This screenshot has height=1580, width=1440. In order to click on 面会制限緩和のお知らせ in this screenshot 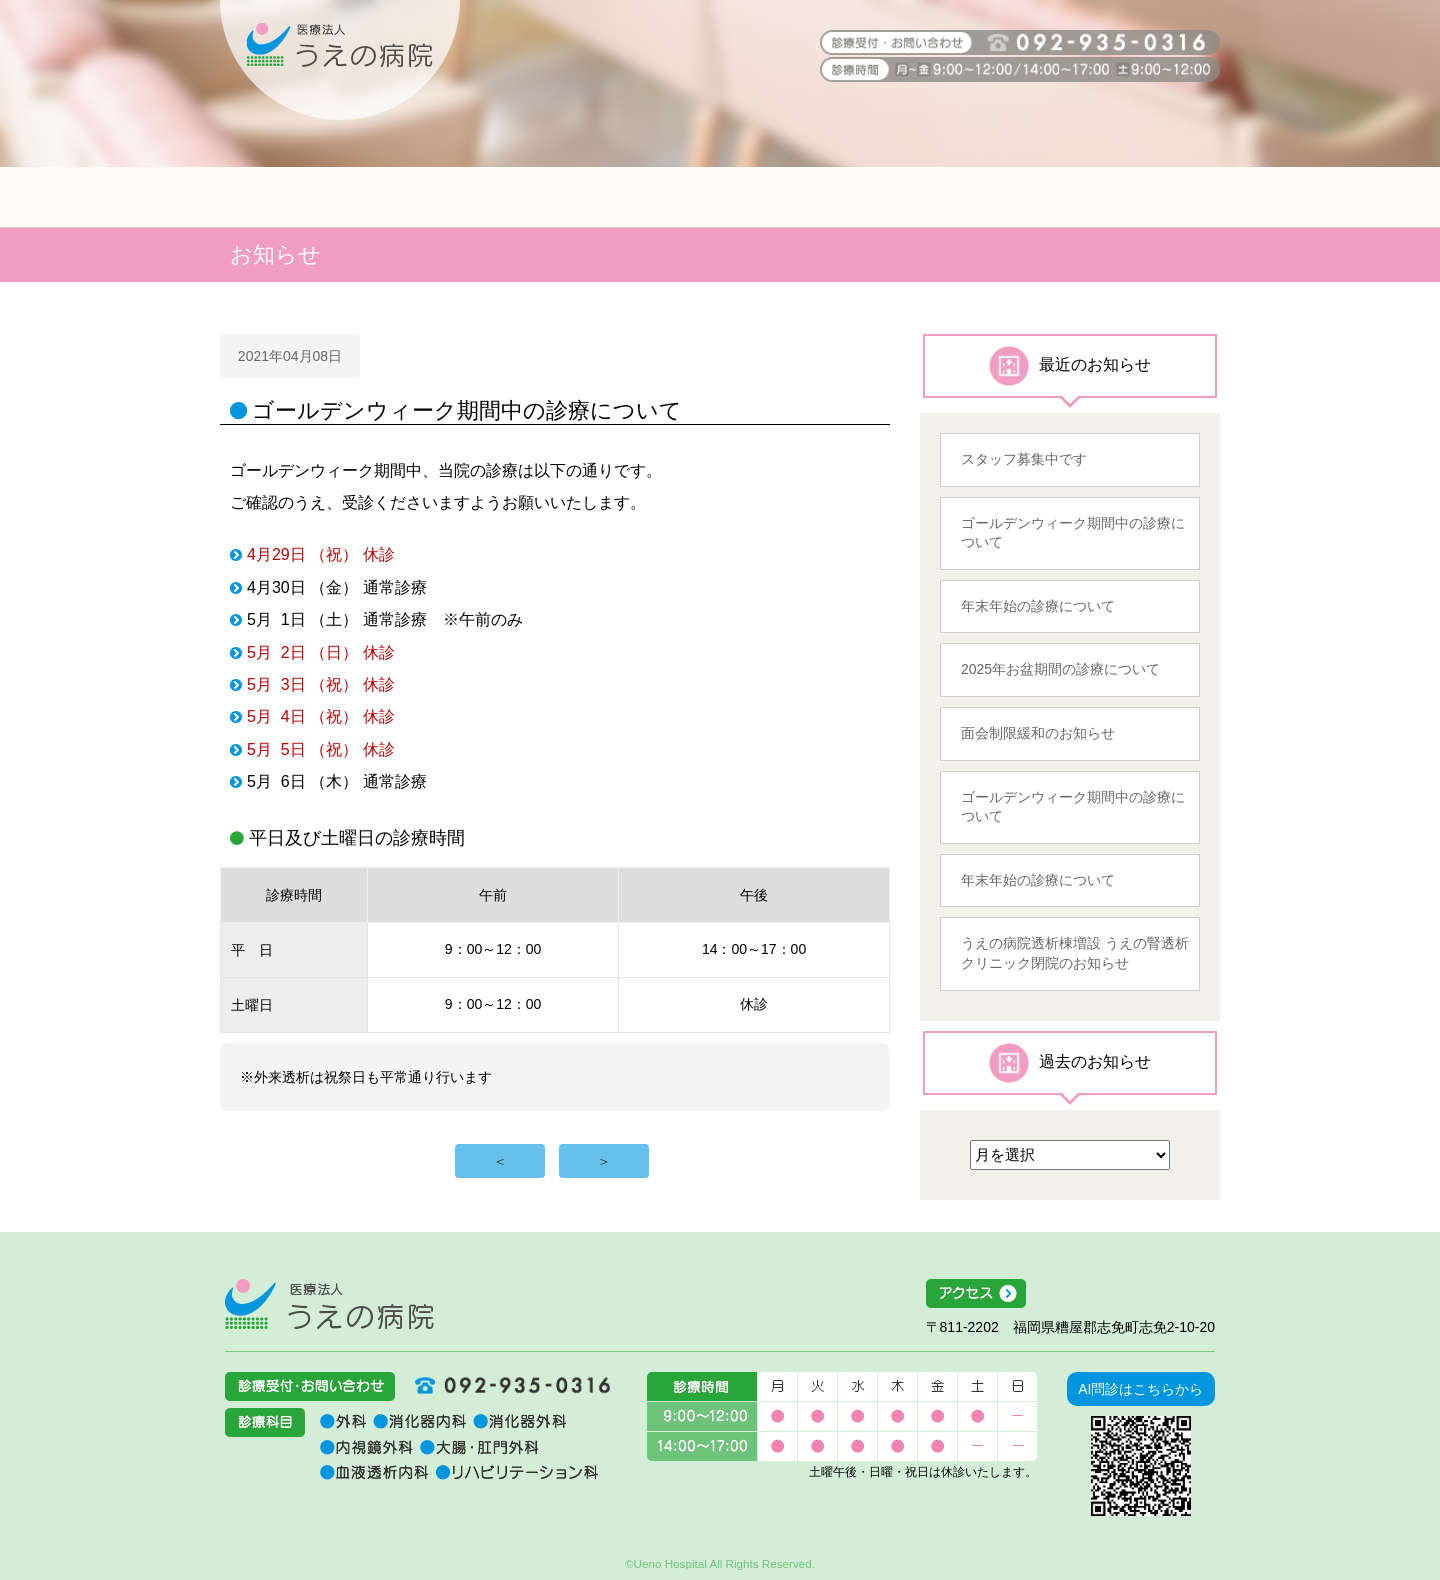, I will do `click(1038, 733)`.